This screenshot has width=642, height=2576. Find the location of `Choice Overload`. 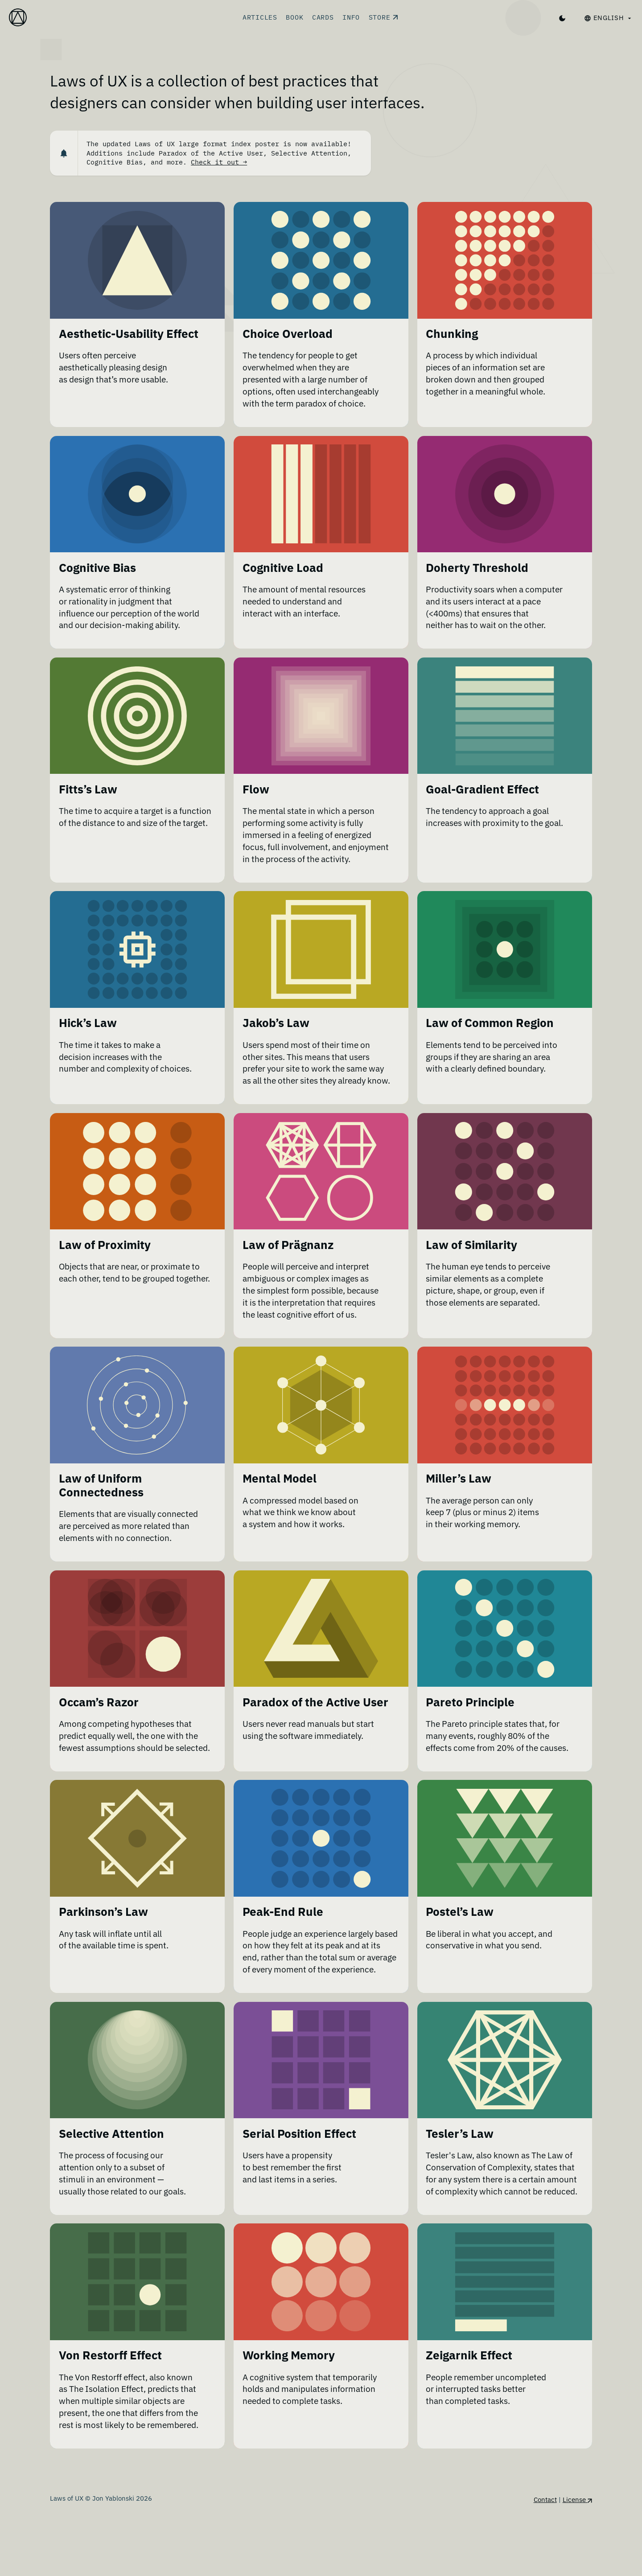

Choice Overload is located at coordinates (288, 334).